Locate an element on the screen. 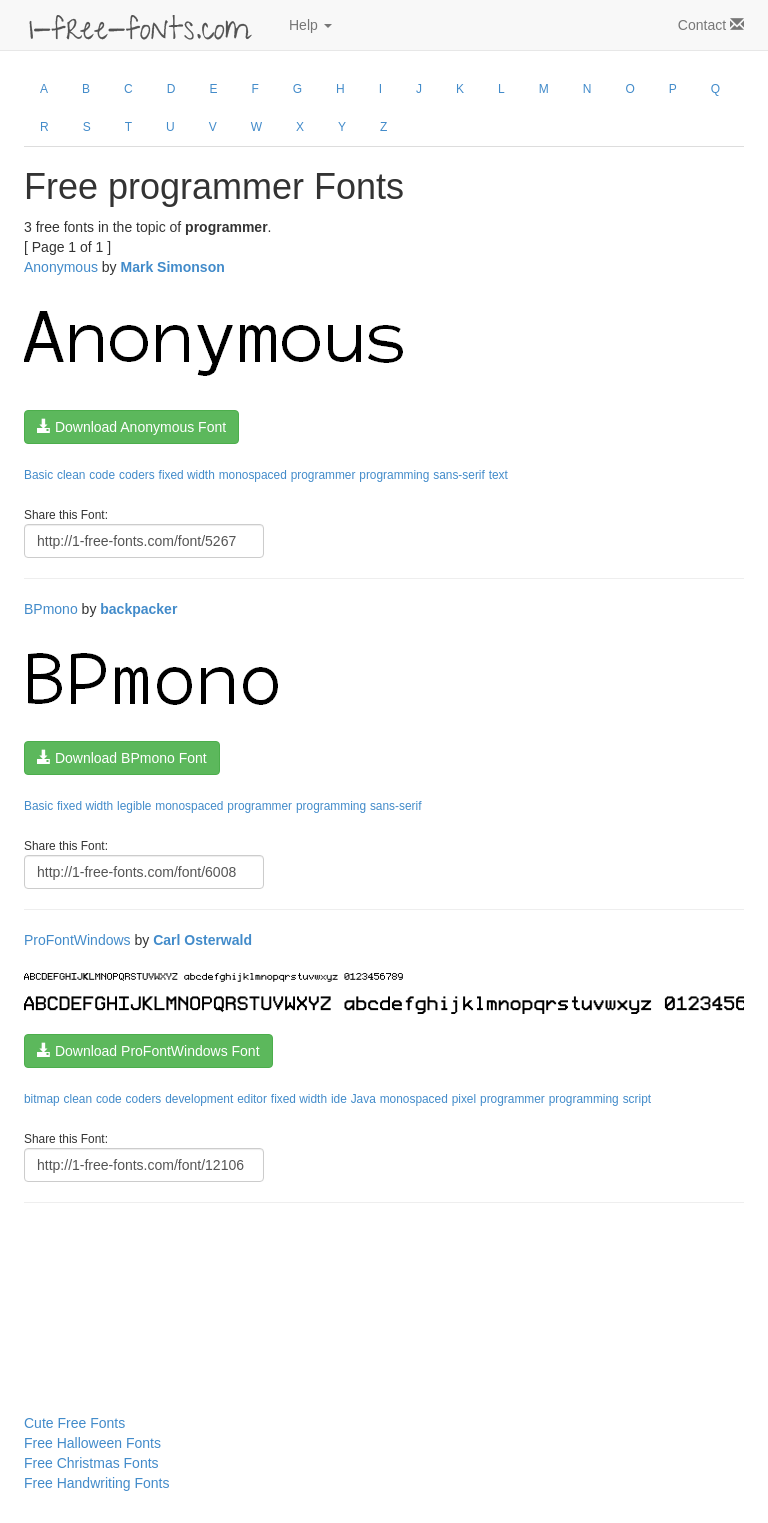 Image resolution: width=768 pixels, height=1523 pixels. Cute Free Fonts is located at coordinates (74, 1423).